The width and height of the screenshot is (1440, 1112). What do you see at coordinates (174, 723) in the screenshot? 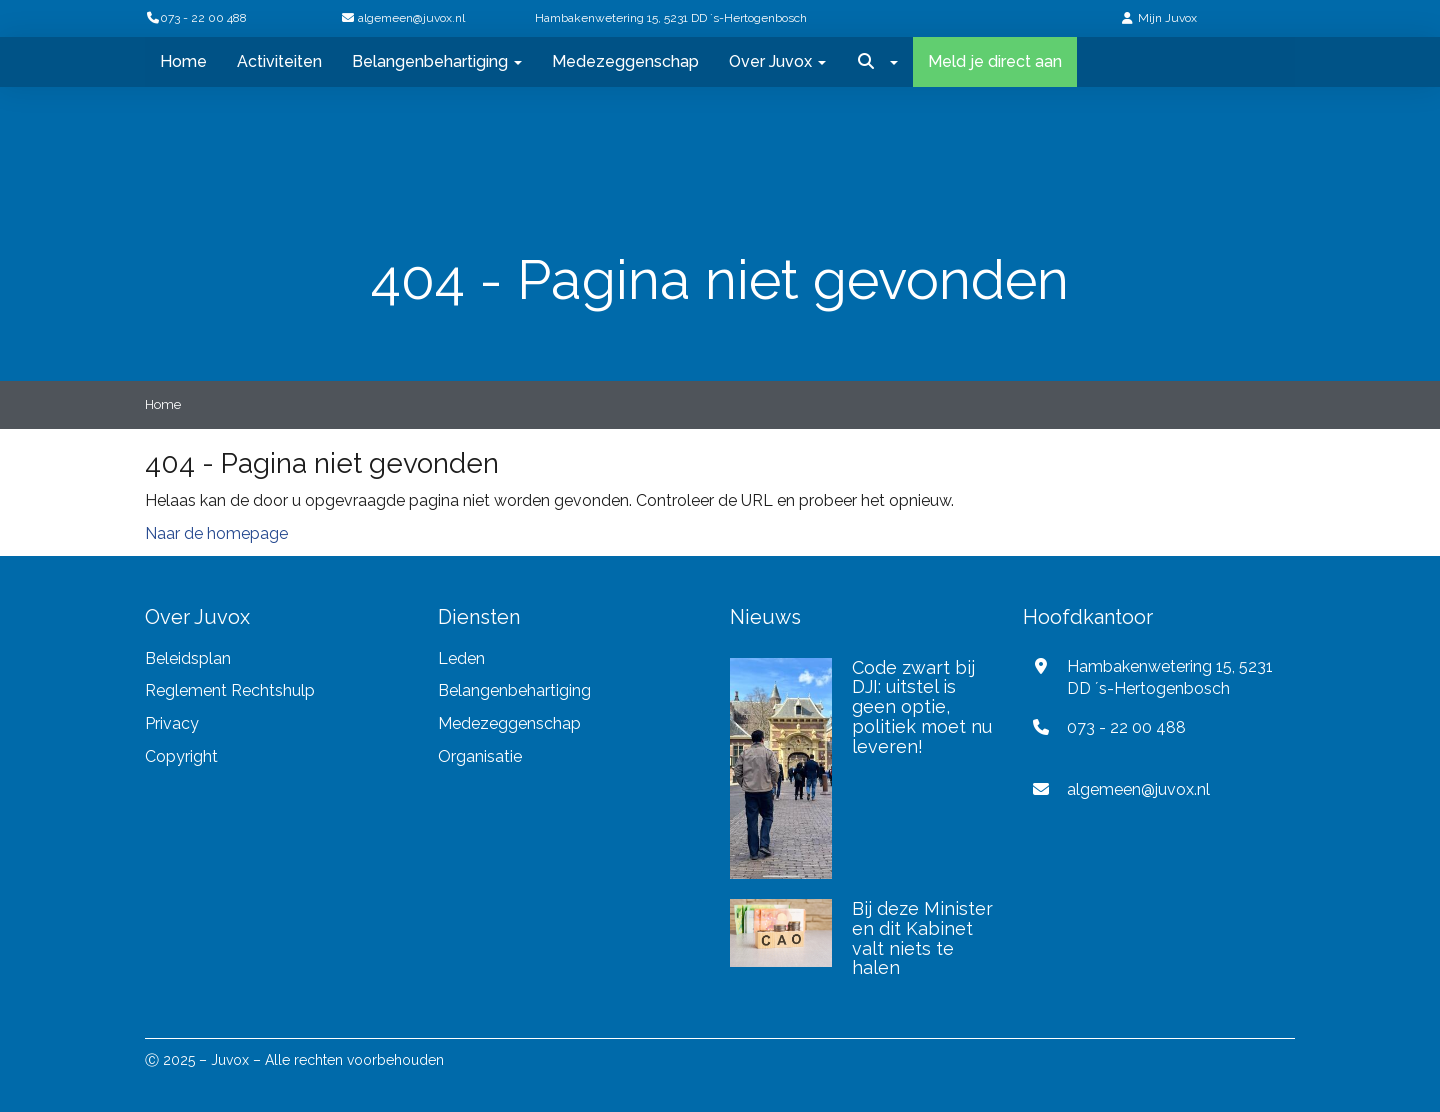
I see `Privacy` at bounding box center [174, 723].